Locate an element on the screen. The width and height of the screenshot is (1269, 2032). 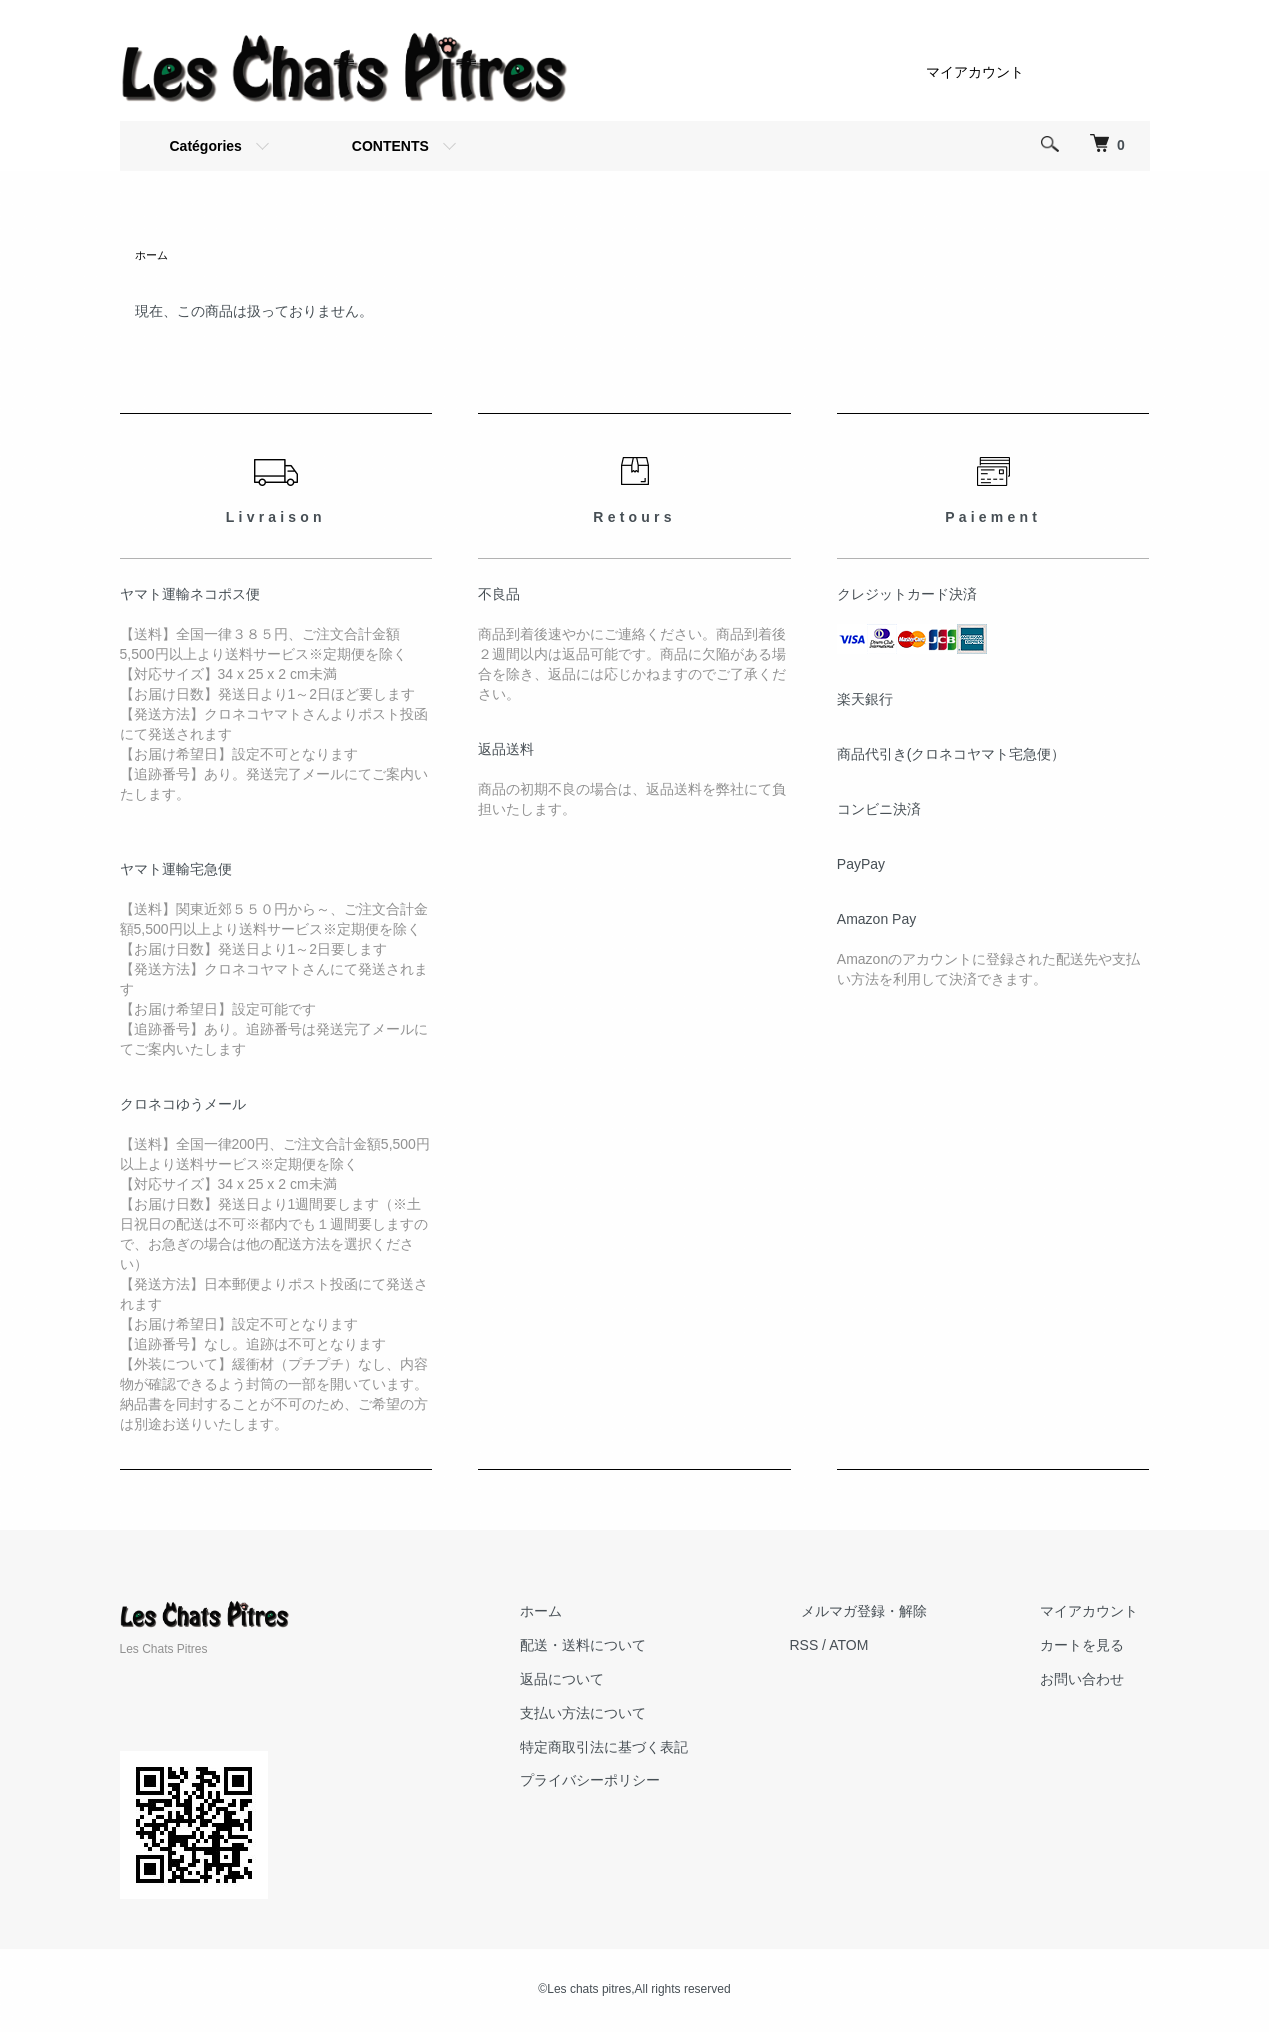
ATOM is located at coordinates (894, 1647).